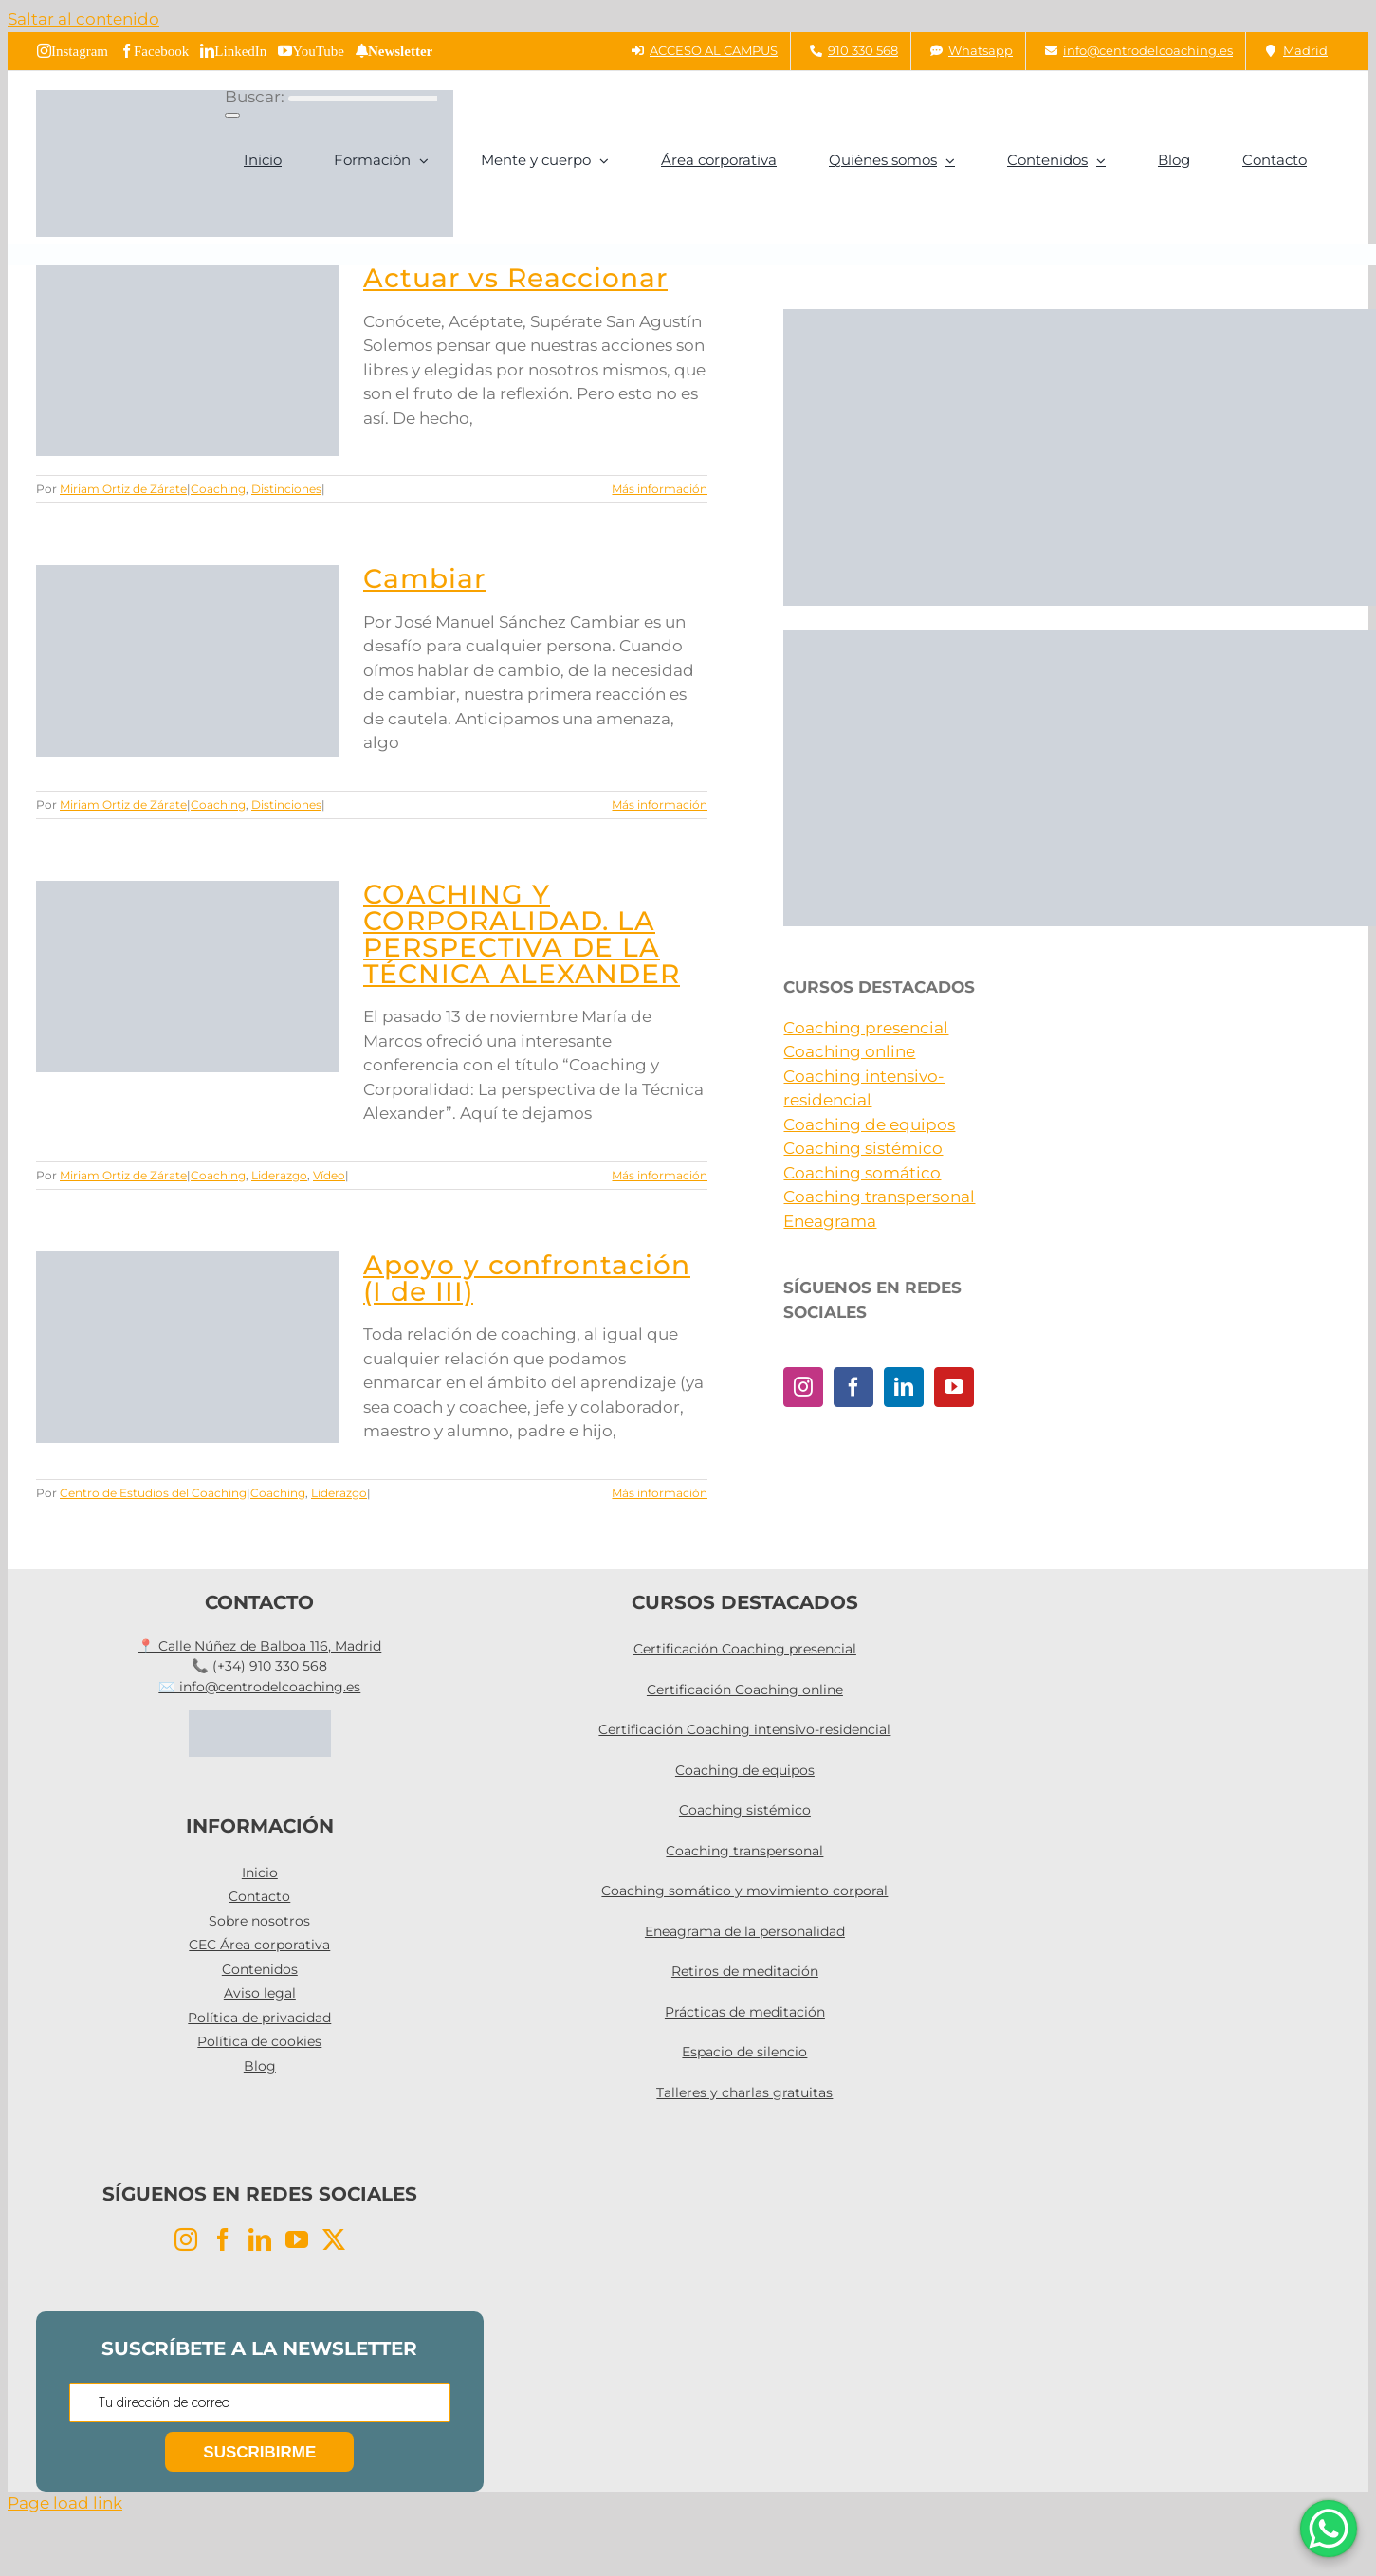 This screenshot has height=2576, width=1376. I want to click on Apoyo y confrontación (I de III), so click(526, 1278).